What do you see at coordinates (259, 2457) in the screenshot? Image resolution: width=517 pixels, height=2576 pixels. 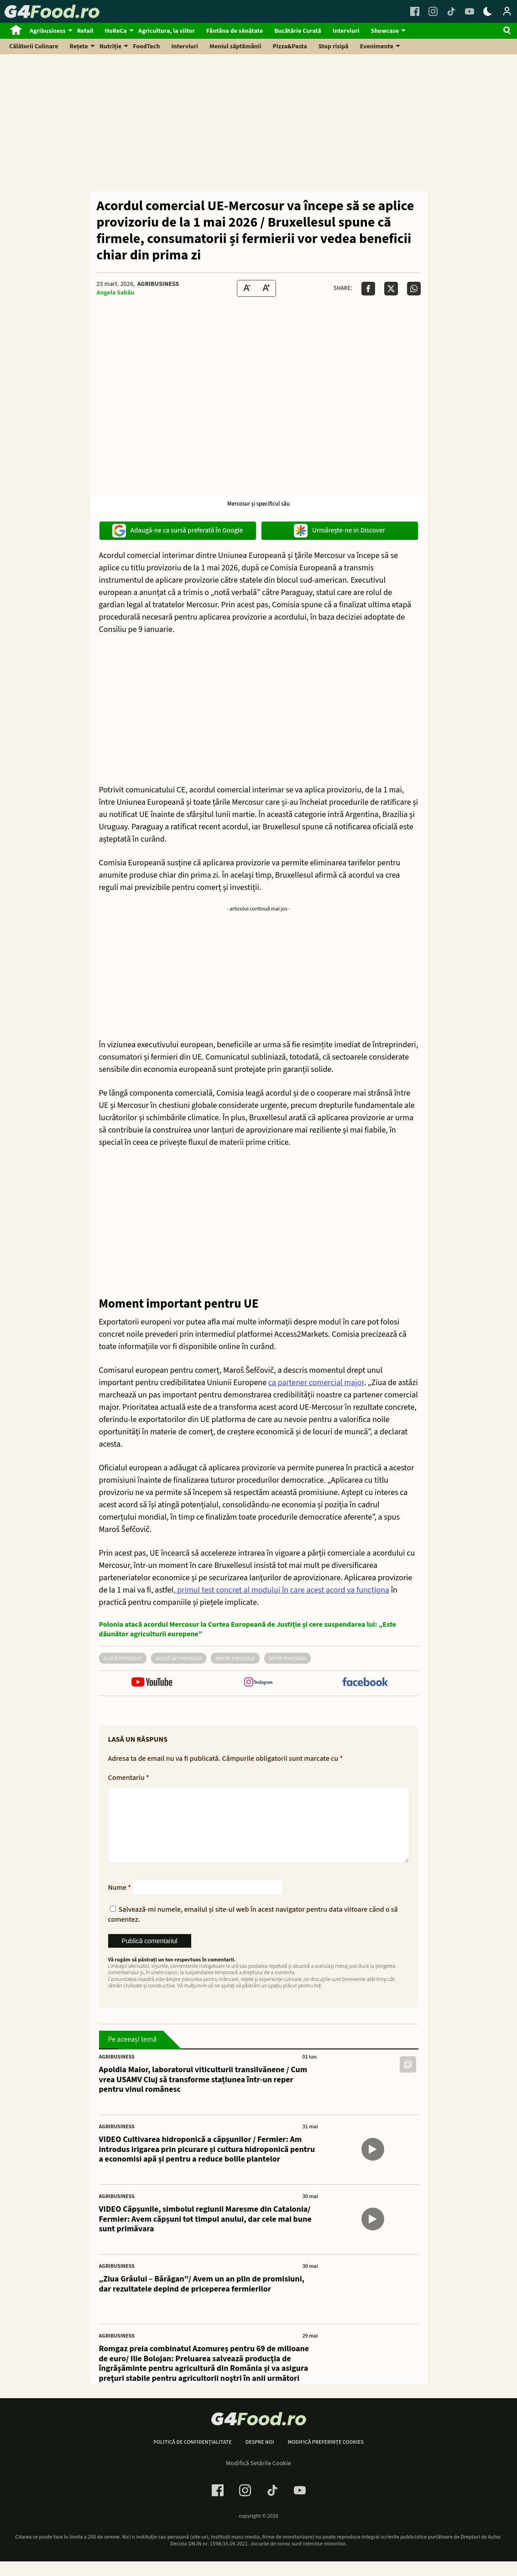 I see `Despre noi` at bounding box center [259, 2457].